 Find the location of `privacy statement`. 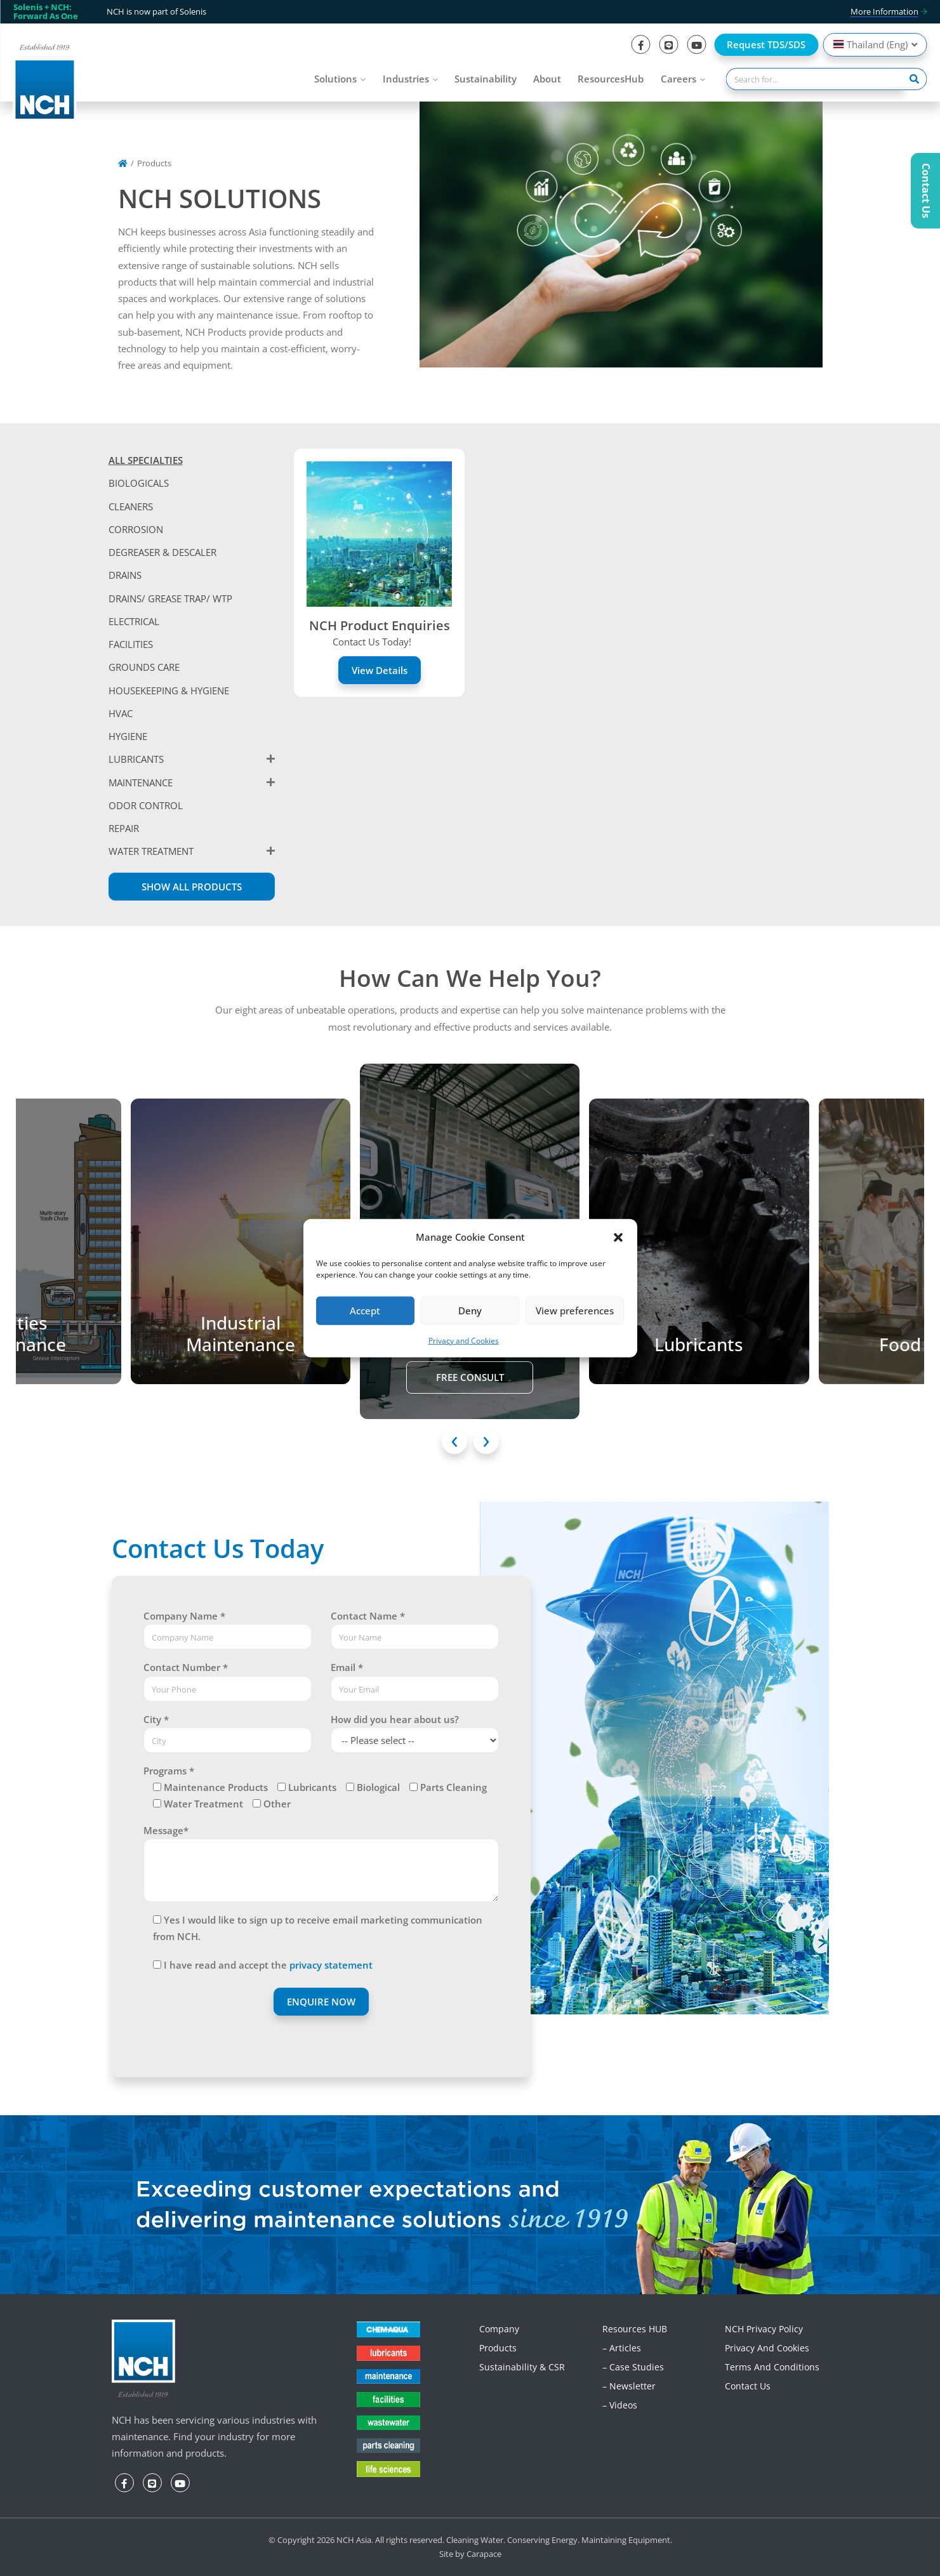

privacy statement is located at coordinates (331, 1964).